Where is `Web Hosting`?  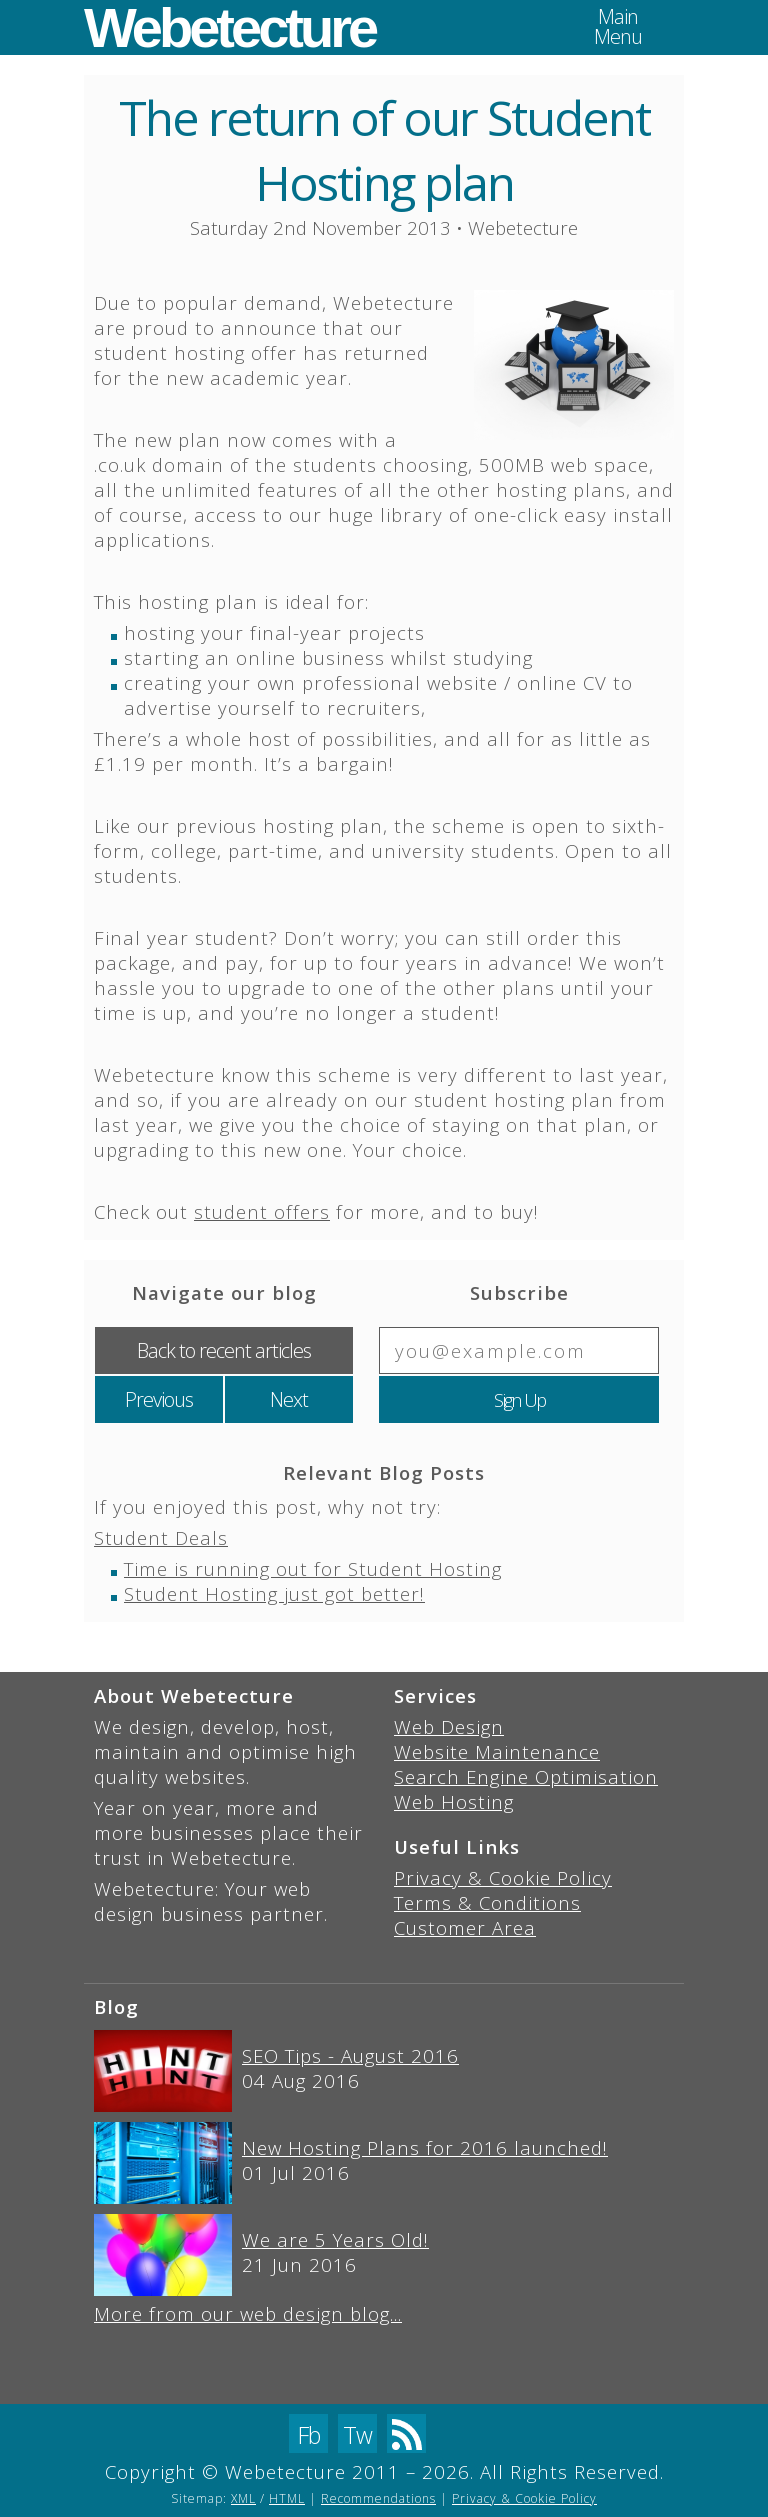 Web Hosting is located at coordinates (454, 1801).